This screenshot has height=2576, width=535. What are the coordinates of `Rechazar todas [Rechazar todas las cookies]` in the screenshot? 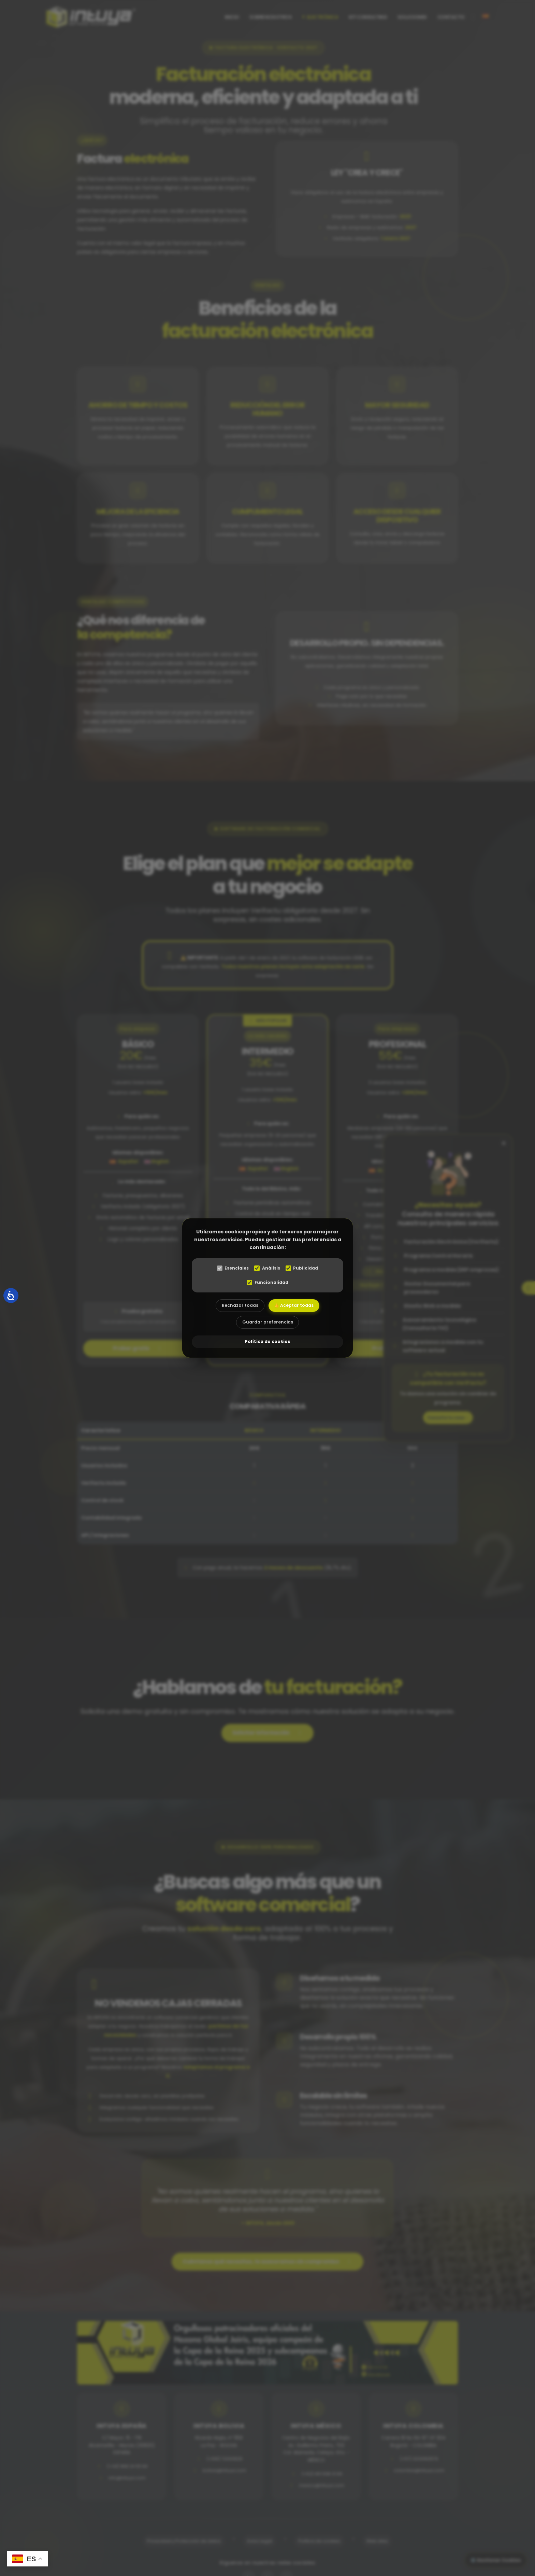 It's located at (237, 1306).